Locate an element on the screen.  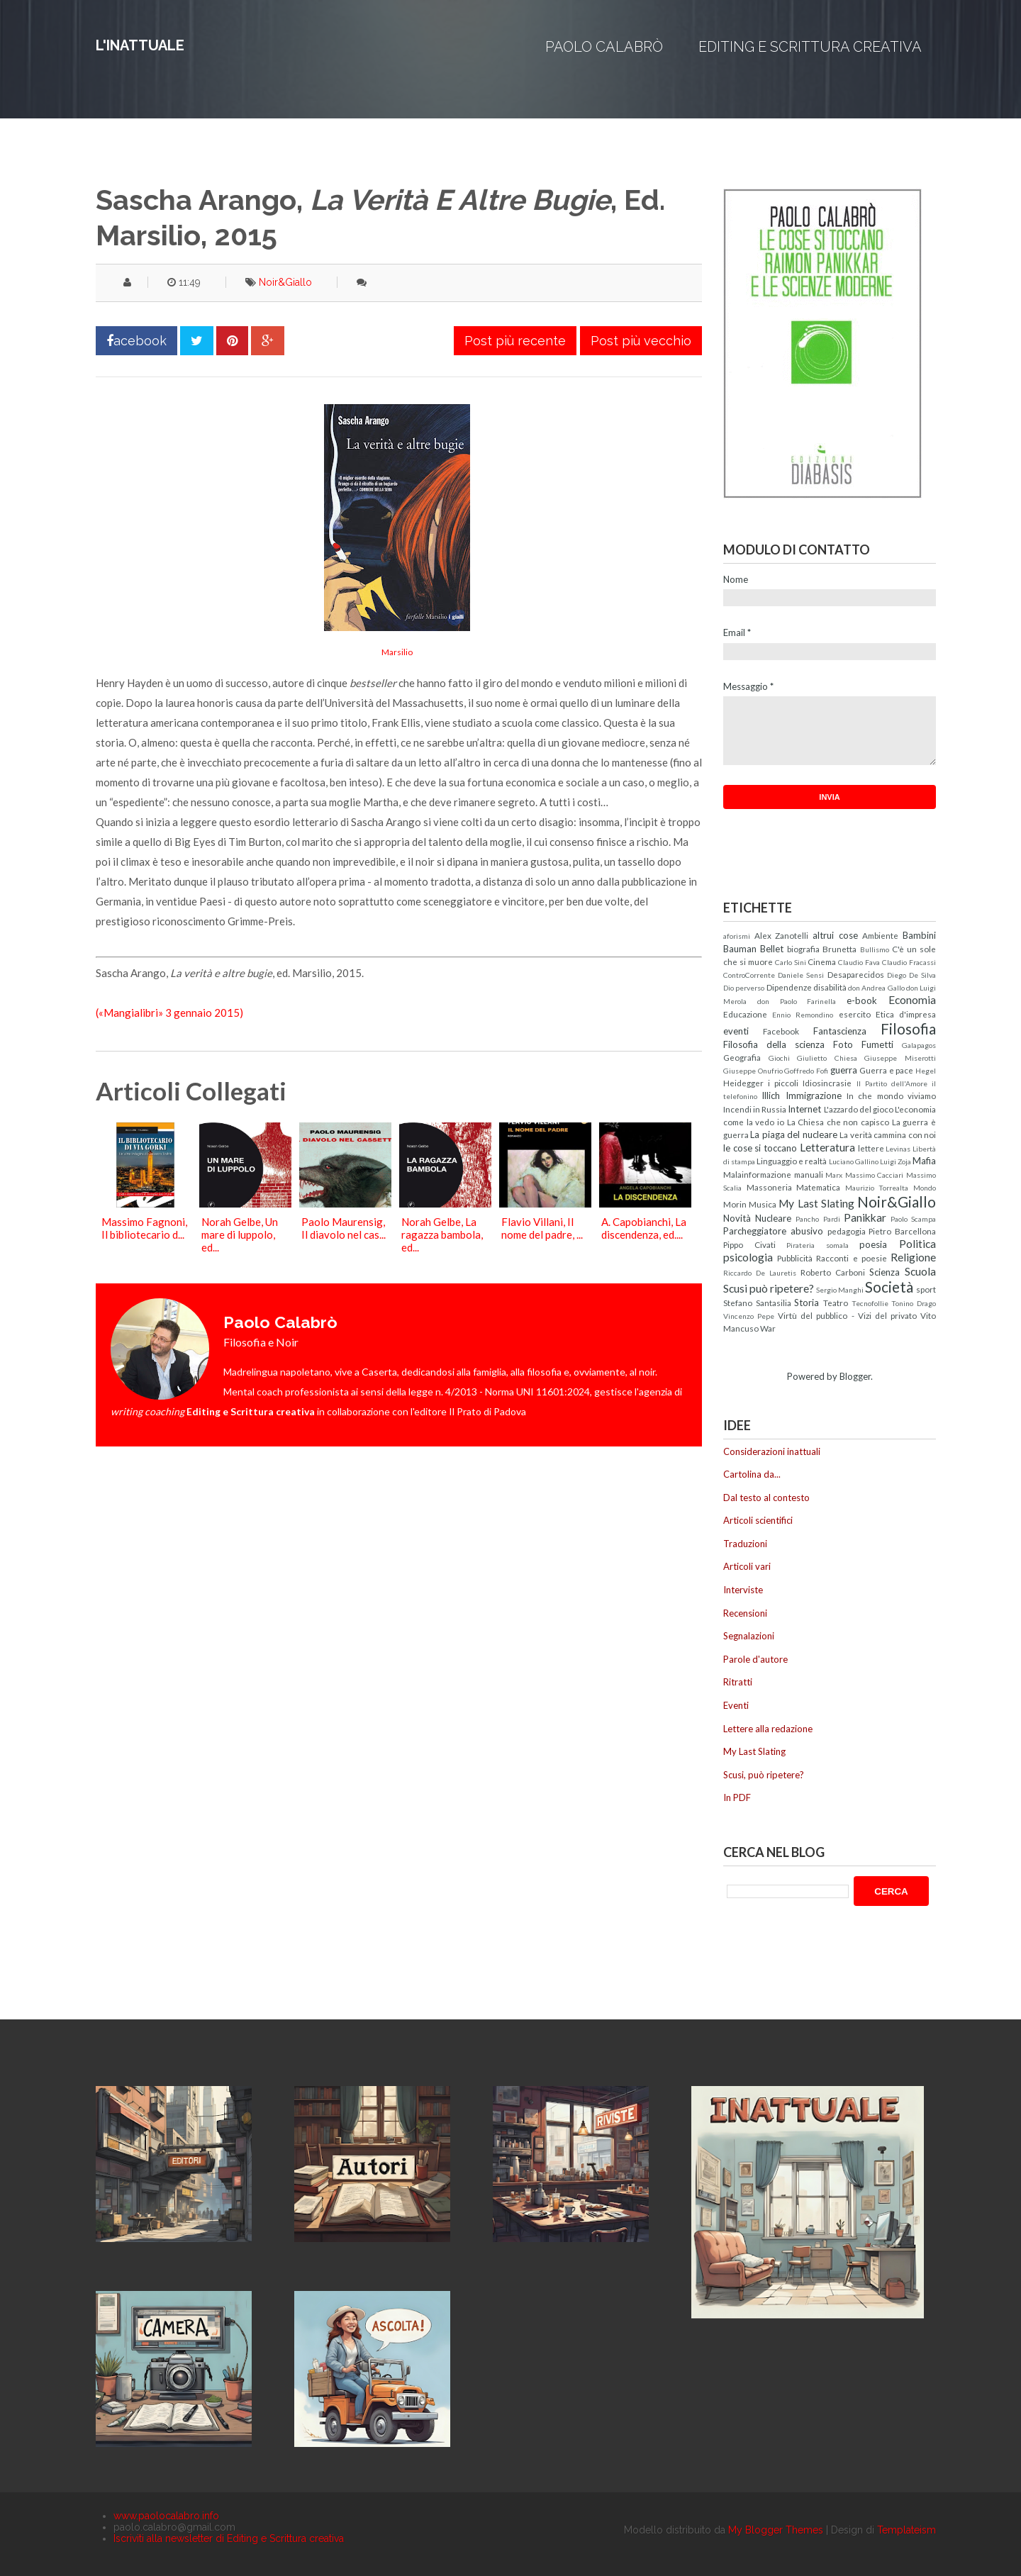
My Last Slating is located at coordinates (816, 1203).